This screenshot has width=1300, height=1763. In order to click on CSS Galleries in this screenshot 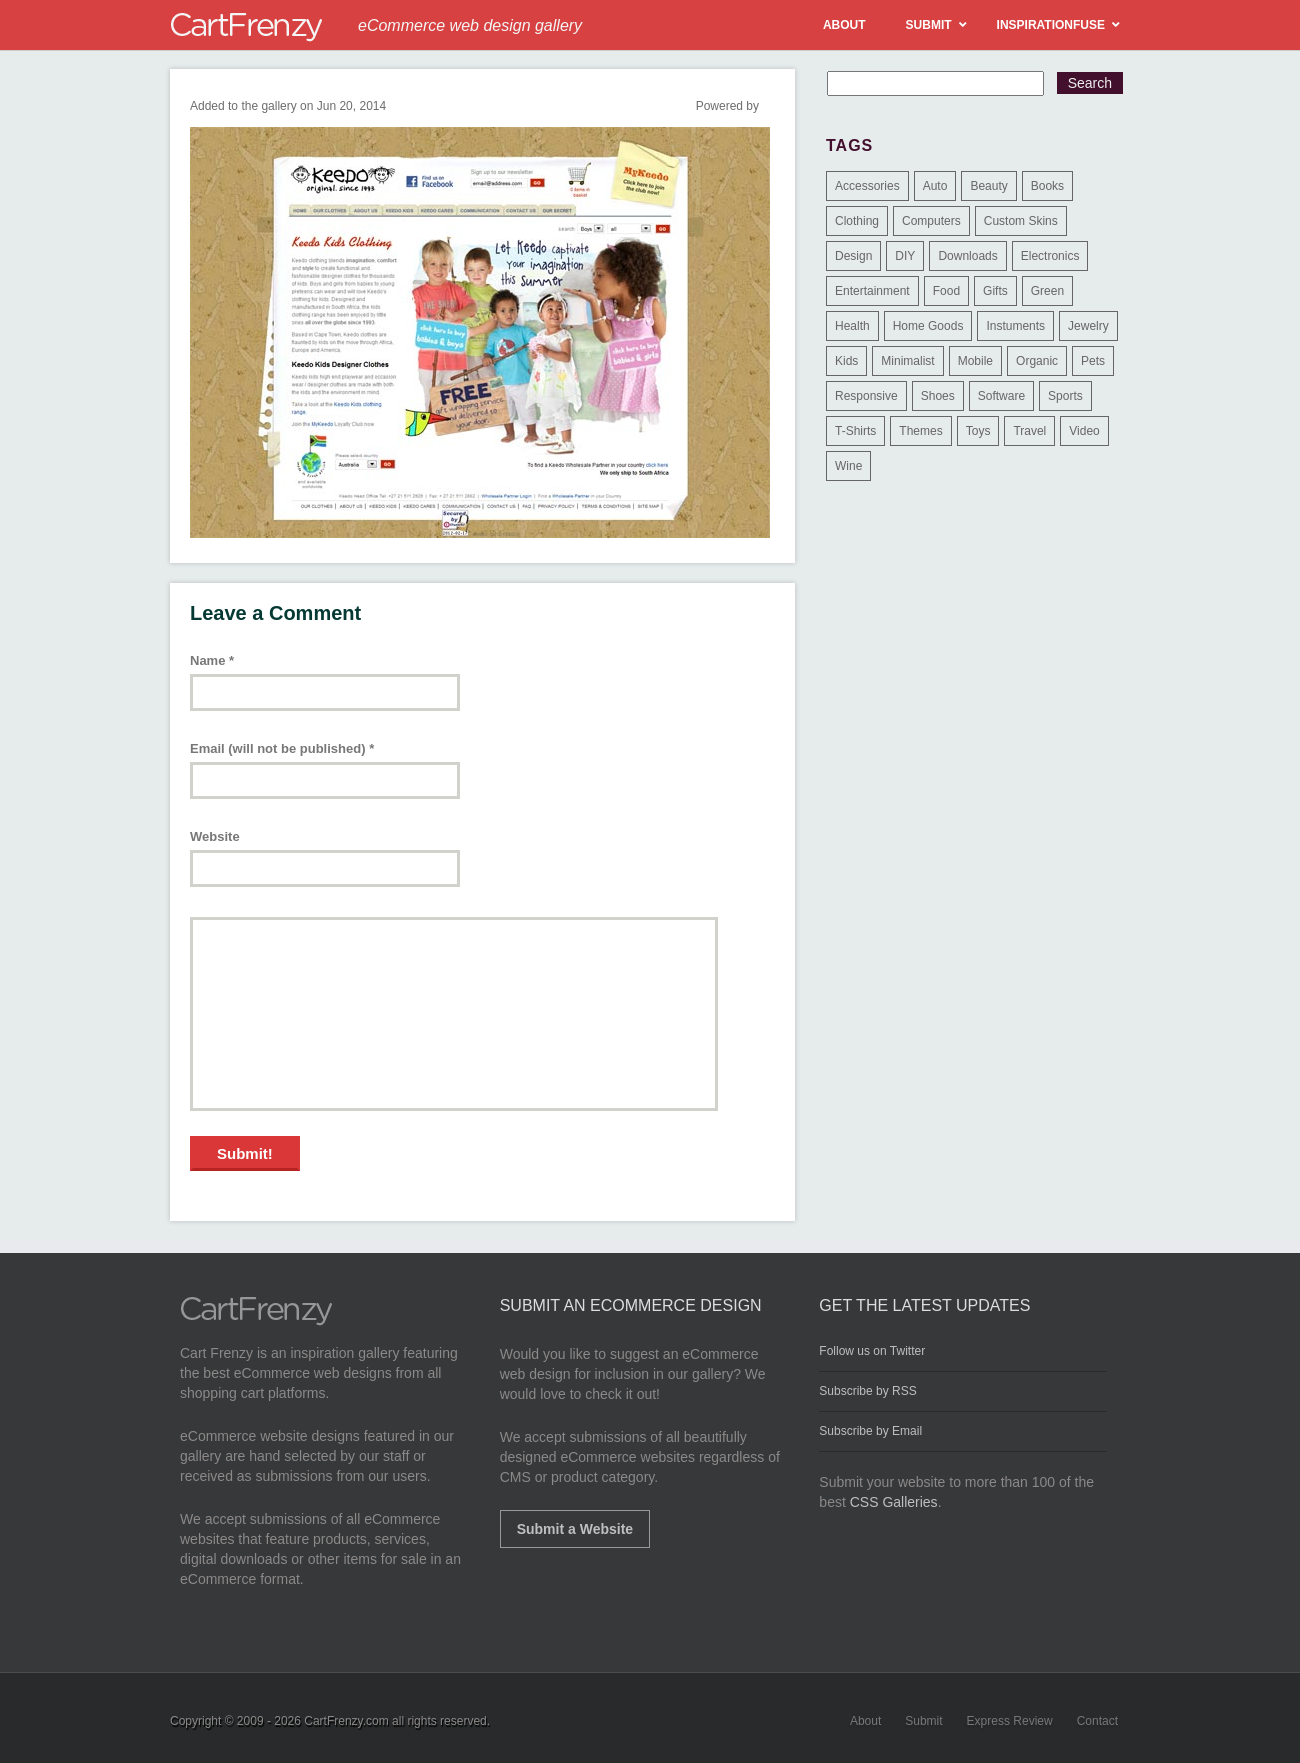, I will do `click(894, 1502)`.